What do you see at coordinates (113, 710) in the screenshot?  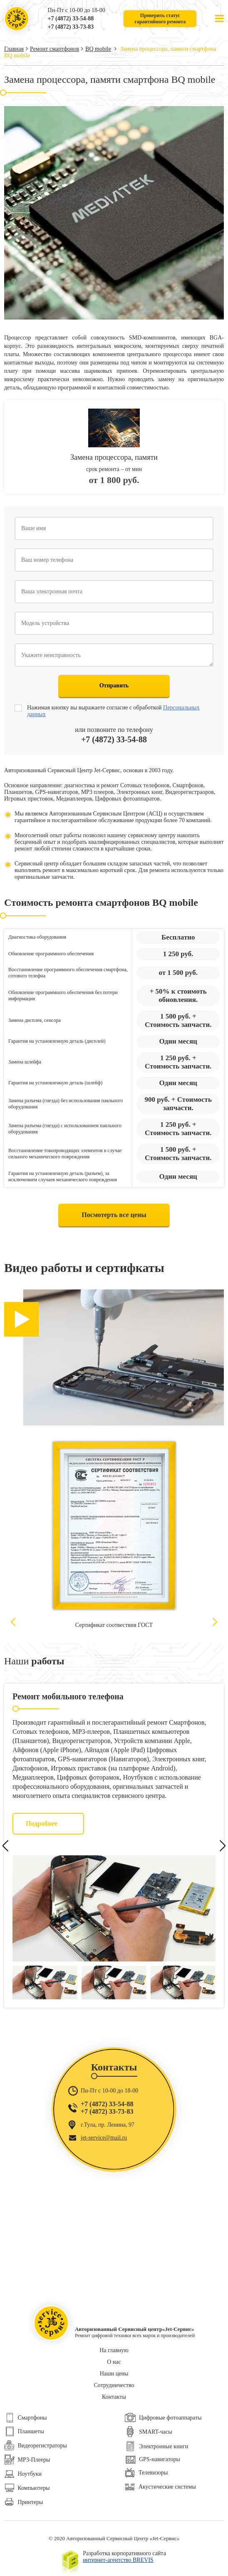 I see `Нажимая кнопку вы выражаете согласие с обработкой` at bounding box center [113, 710].